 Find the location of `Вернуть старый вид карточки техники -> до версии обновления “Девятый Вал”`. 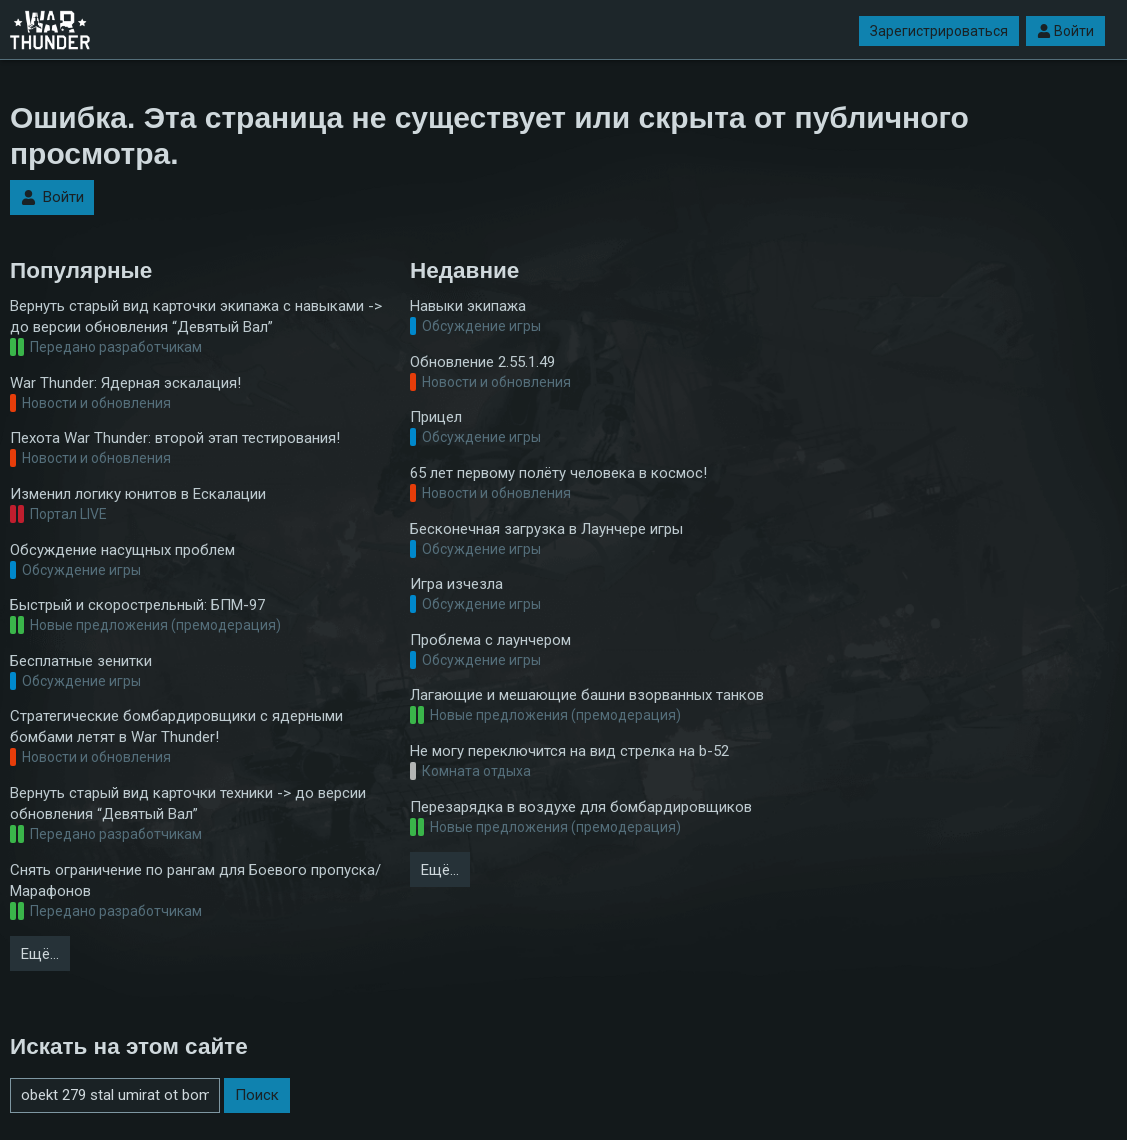

Вернуть старый вид карточки техники -> до версии обновления “Девятый Вал” is located at coordinates (188, 803).